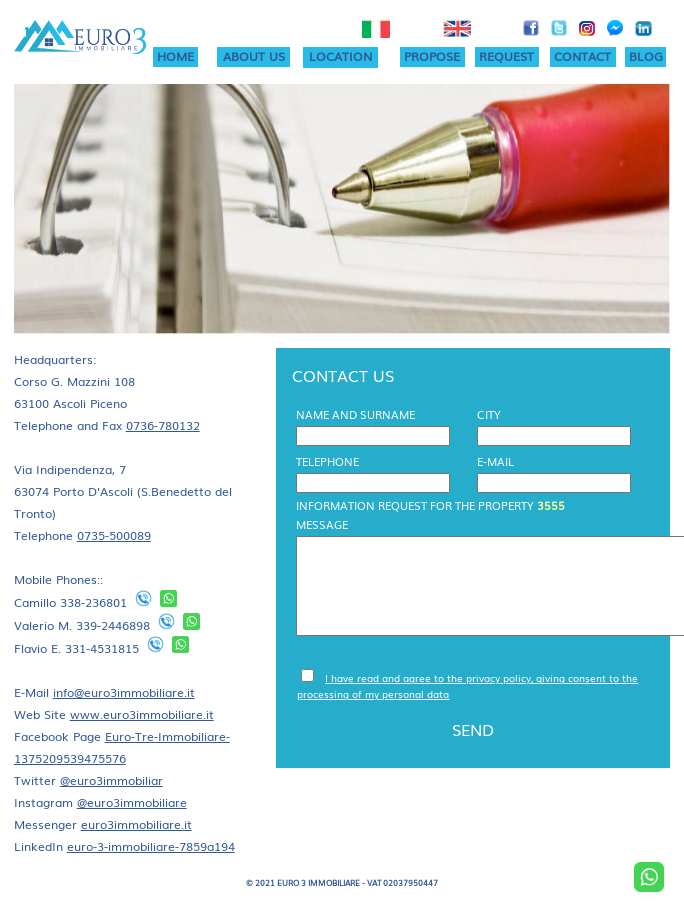 Image resolution: width=684 pixels, height=902 pixels. What do you see at coordinates (151, 846) in the screenshot?
I see `euro-3-immobiliare-7859a194` at bounding box center [151, 846].